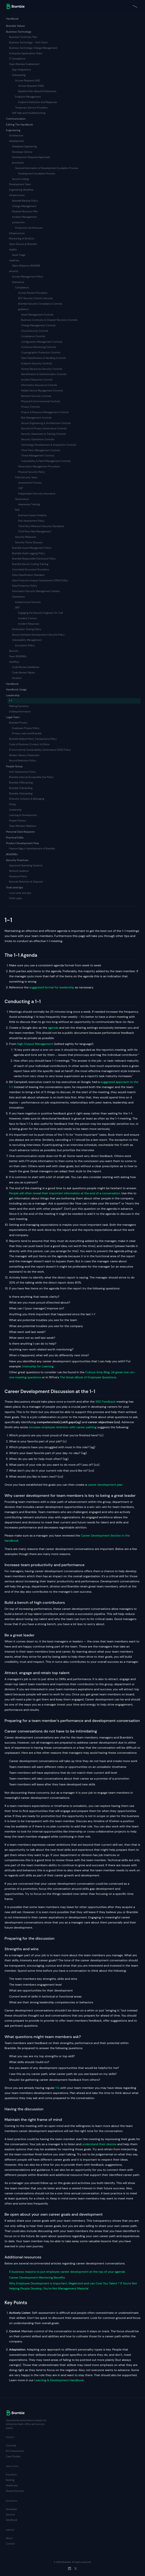 The width and height of the screenshot is (145, 2576). I want to click on App integrations, so click(21, 69).